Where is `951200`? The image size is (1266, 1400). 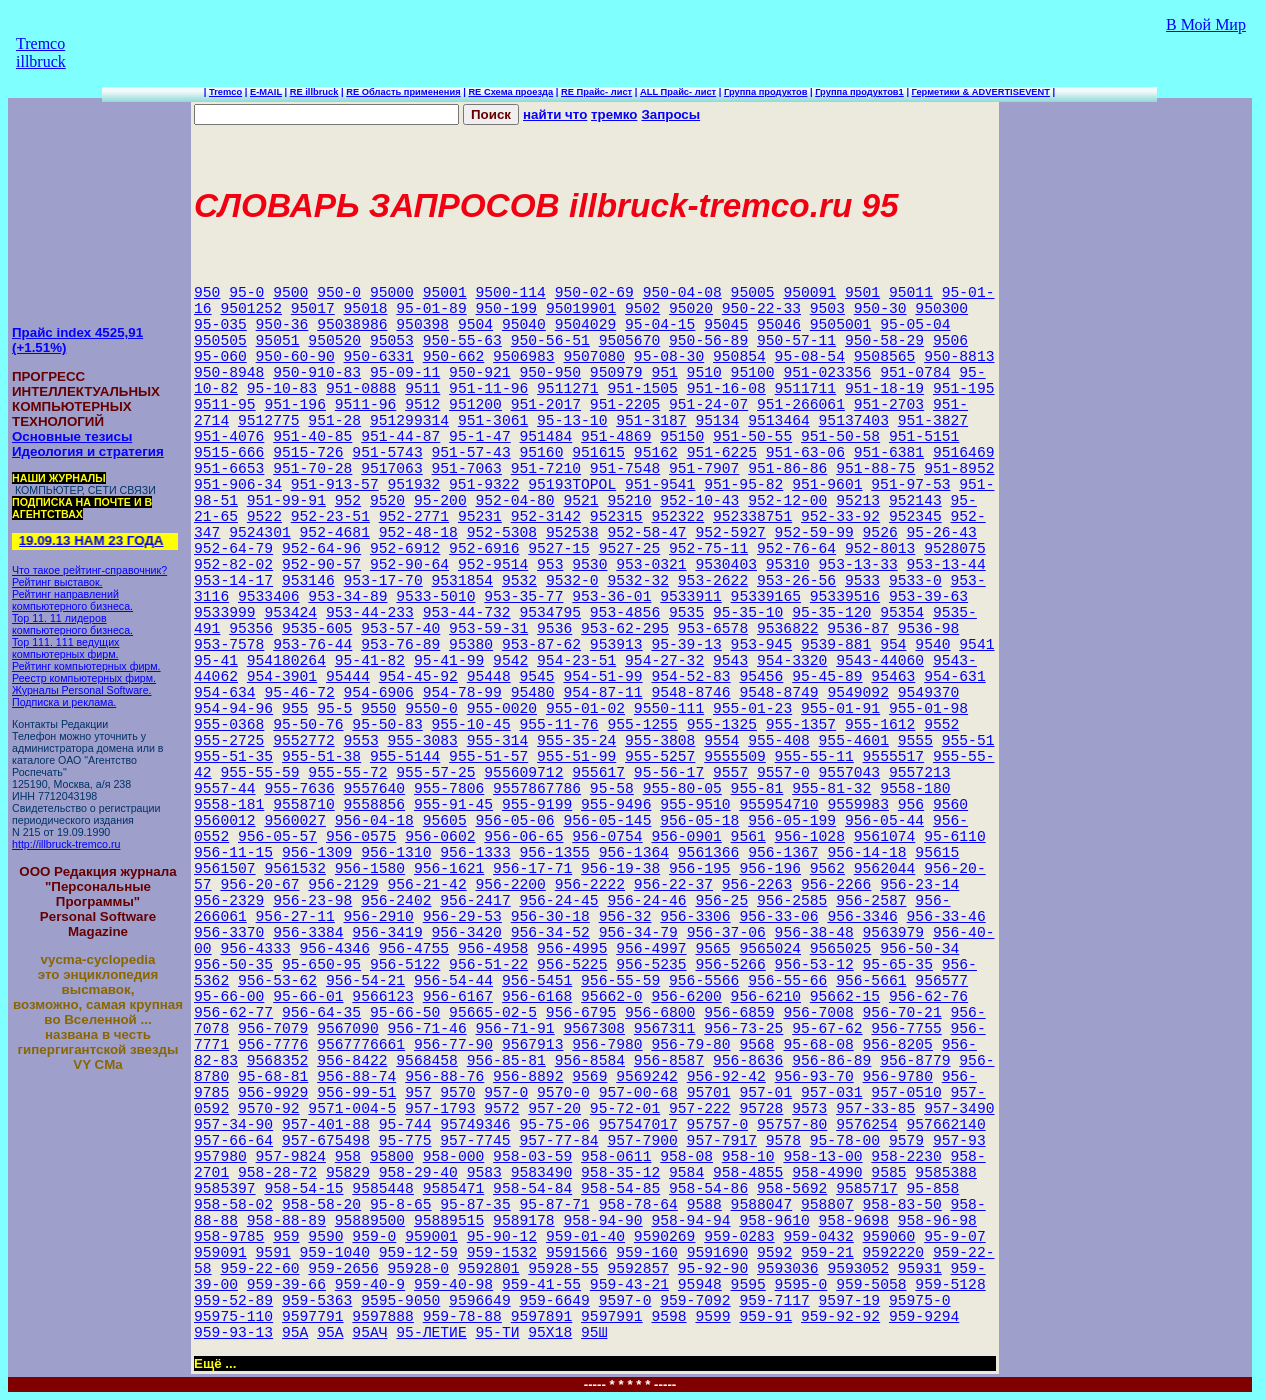
951200 is located at coordinates (475, 405).